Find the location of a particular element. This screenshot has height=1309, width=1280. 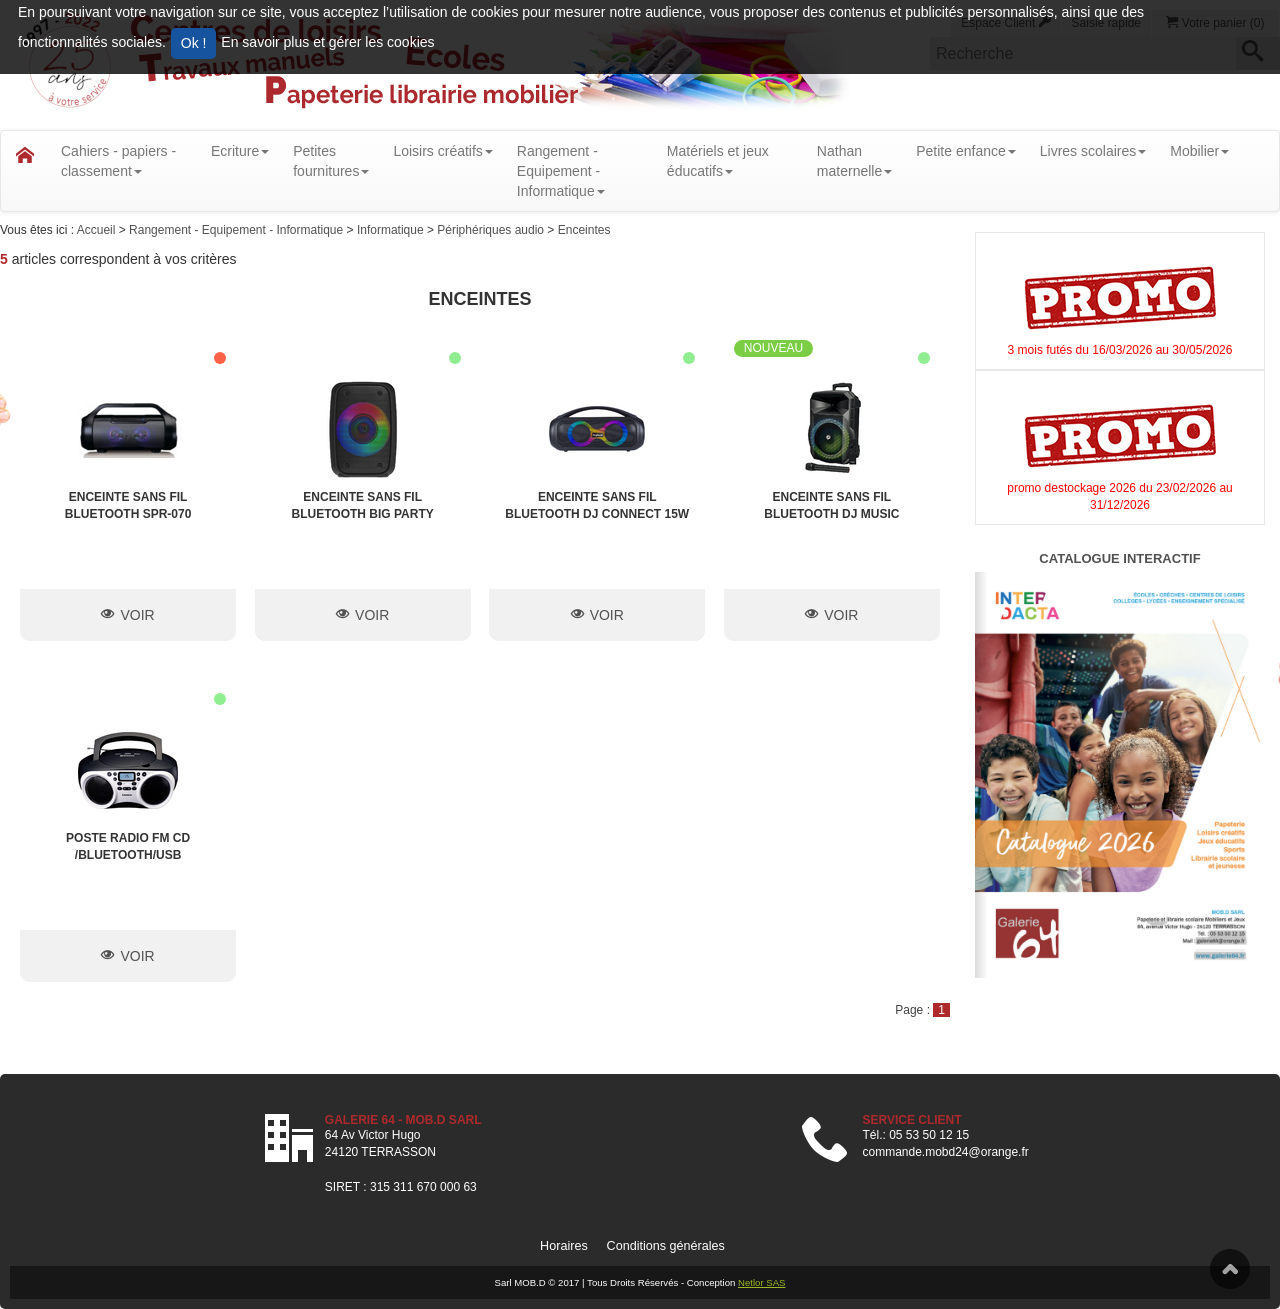

Enceintes is located at coordinates (584, 230).